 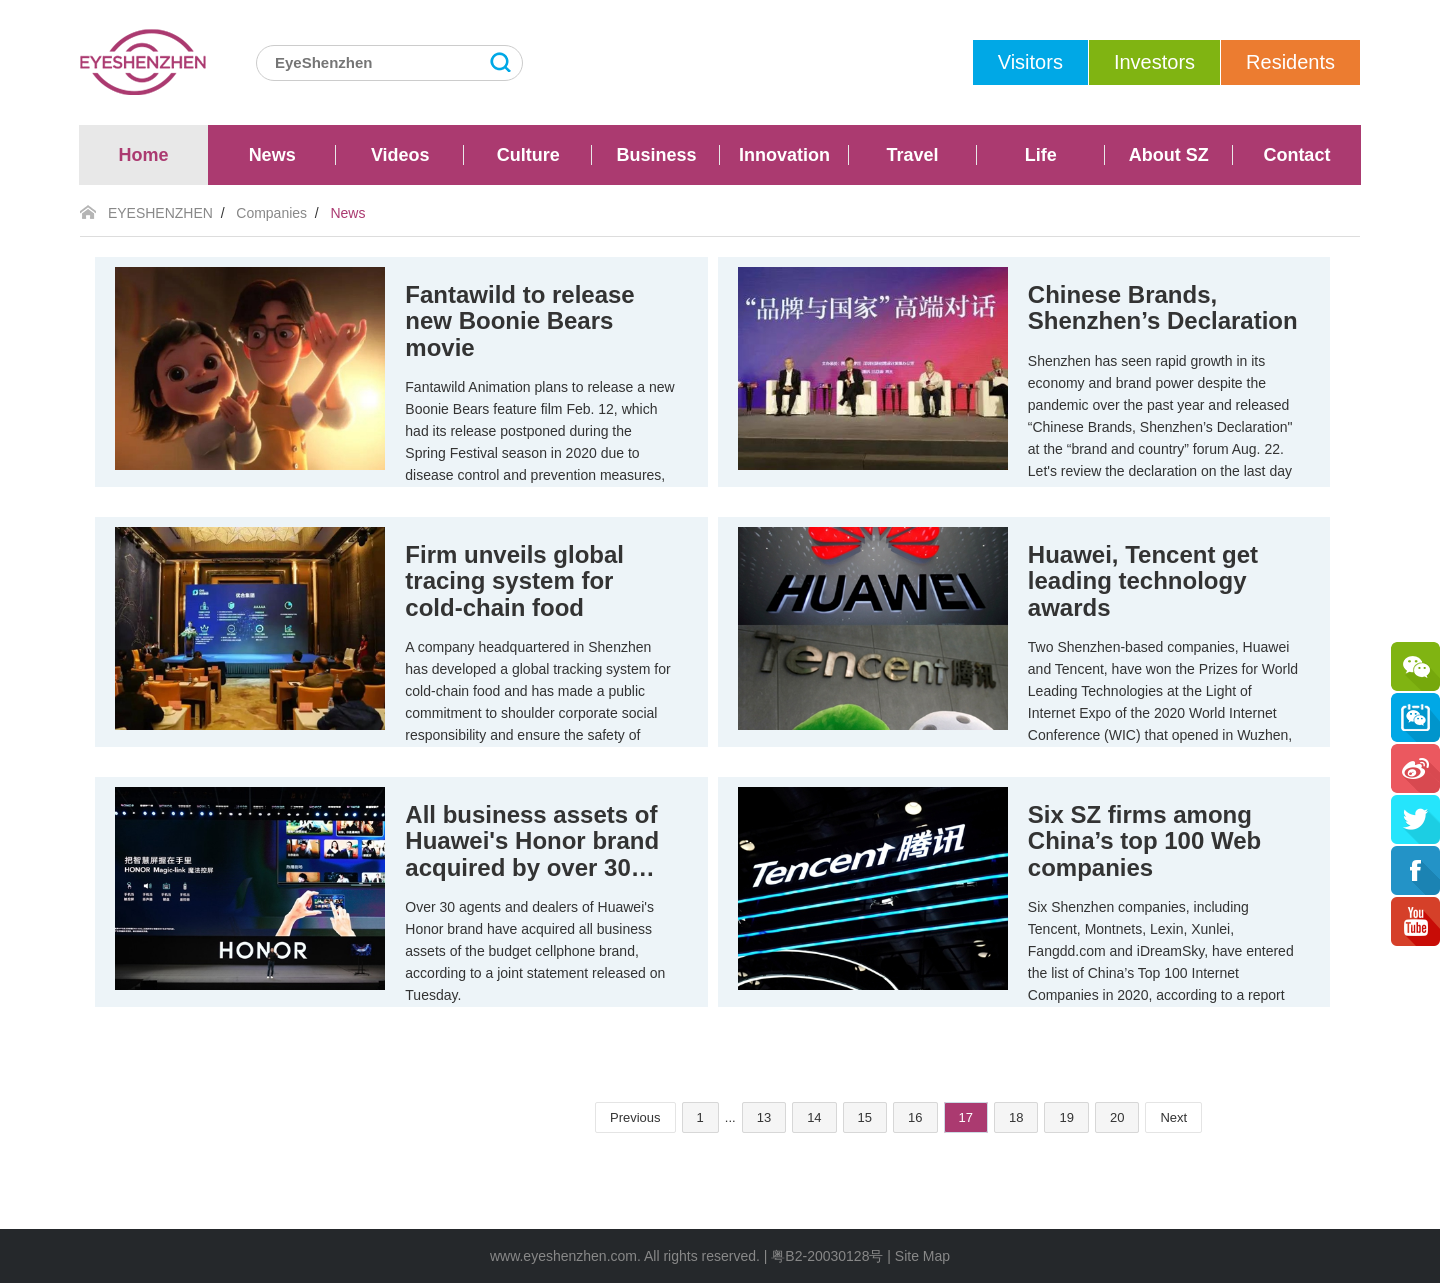 I want to click on Firm unveils global tracing system for cold-chain food, so click(x=514, y=581).